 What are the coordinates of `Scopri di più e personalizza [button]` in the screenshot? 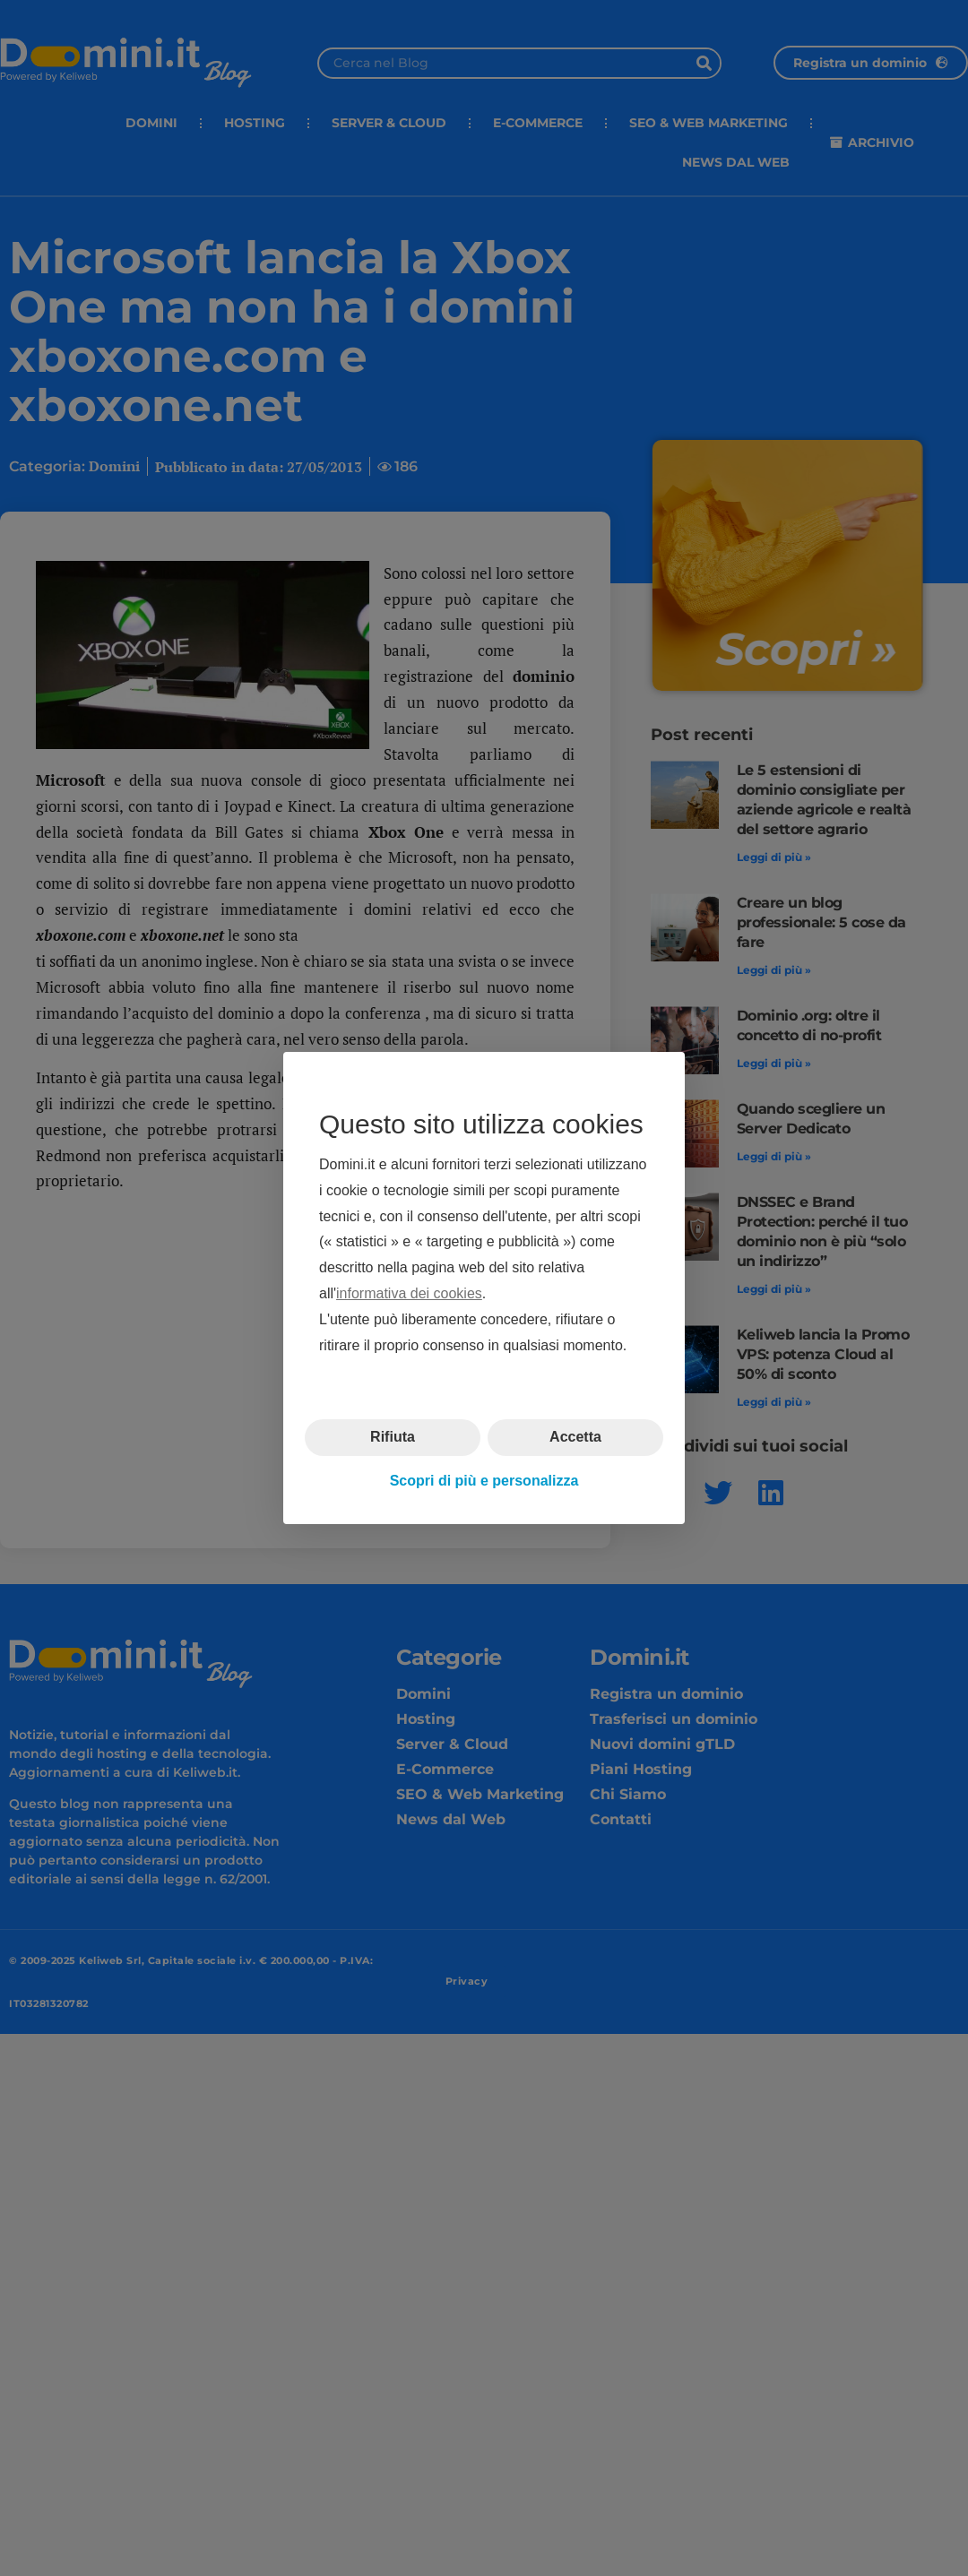 It's located at (484, 1480).